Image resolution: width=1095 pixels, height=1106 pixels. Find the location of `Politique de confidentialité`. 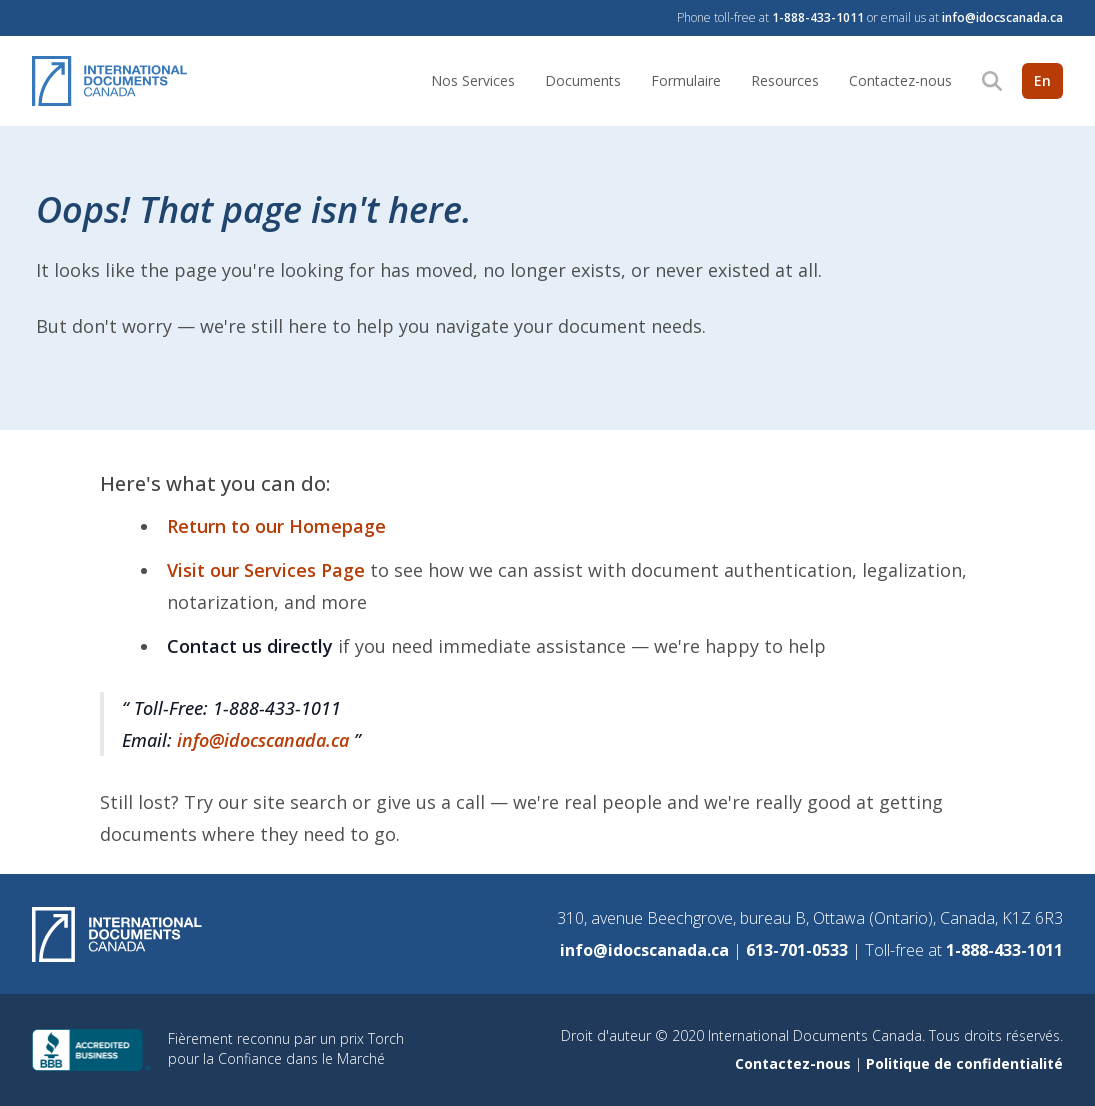

Politique de confidentialité is located at coordinates (964, 1063).